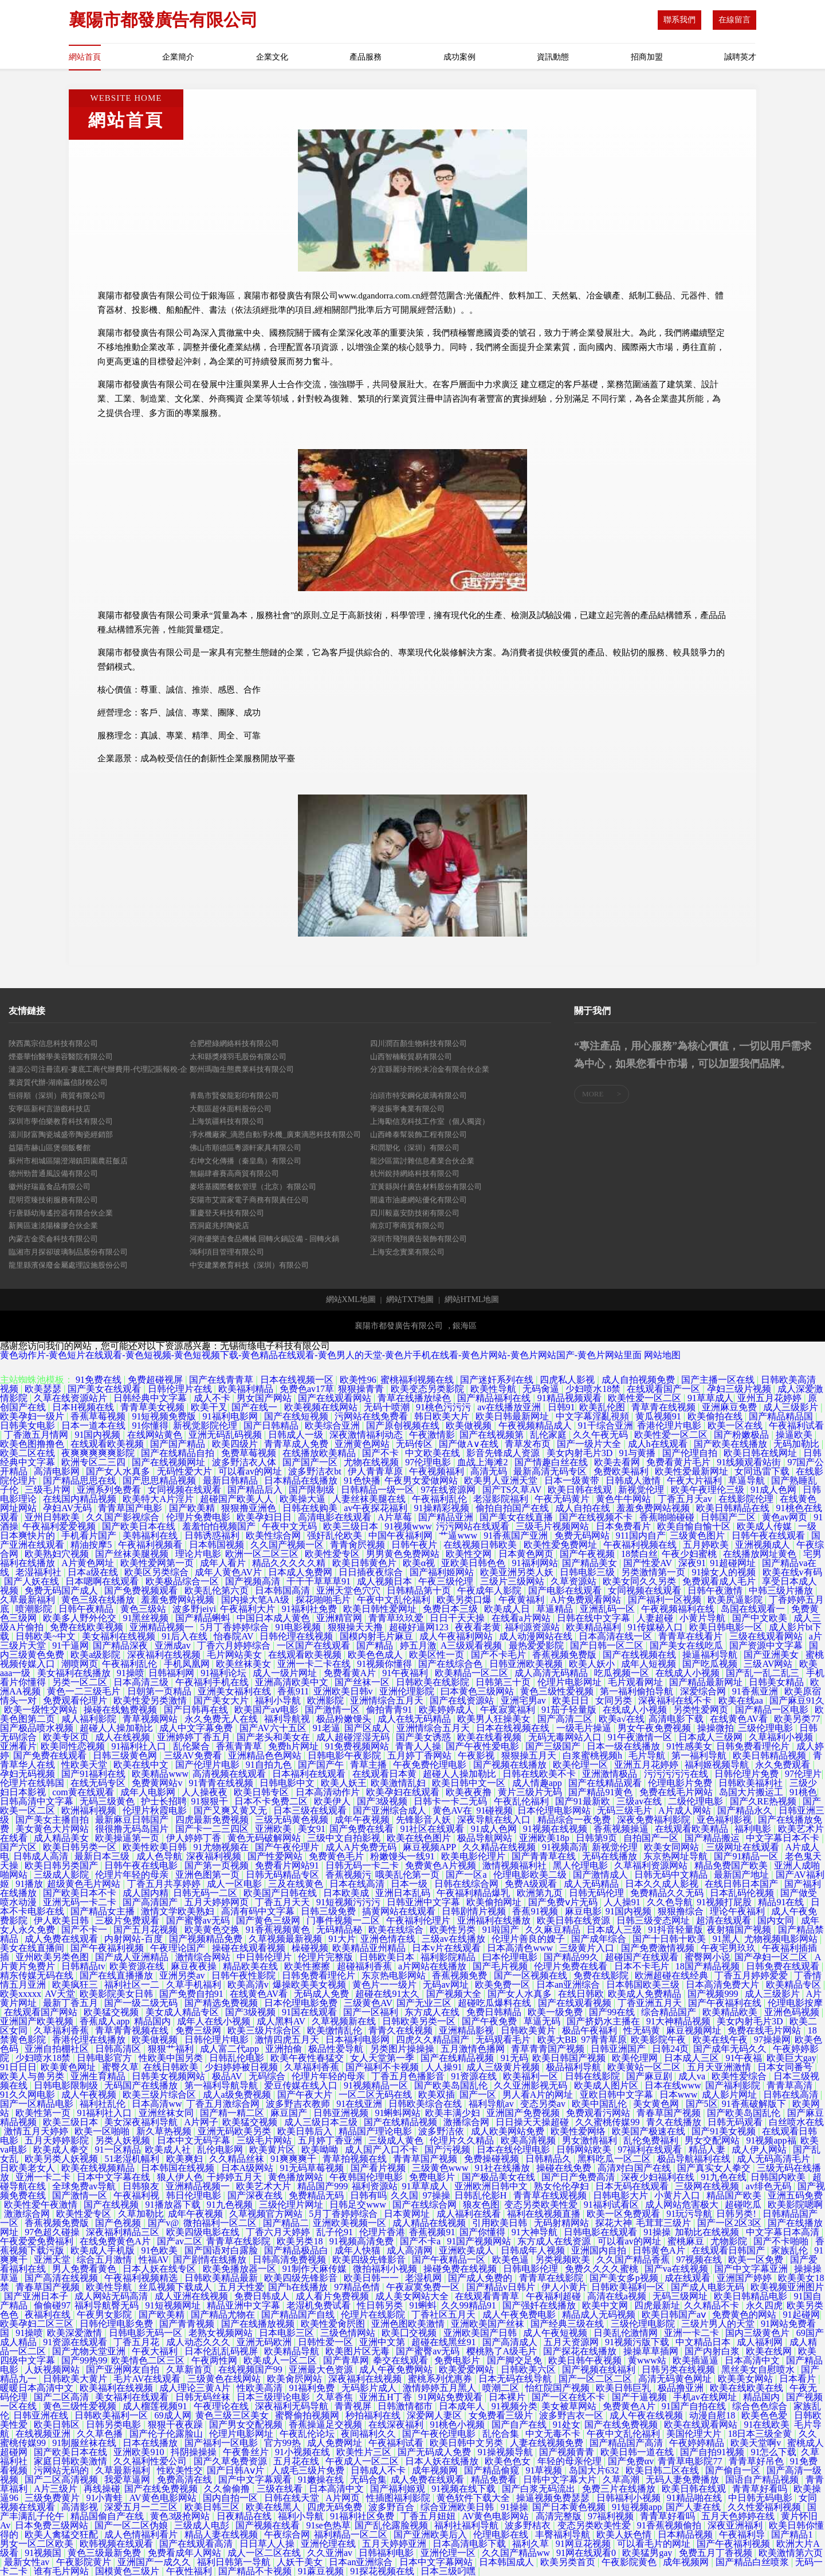  Describe the element at coordinates (340, 1618) in the screenshot. I see `亚洲精官网` at that location.